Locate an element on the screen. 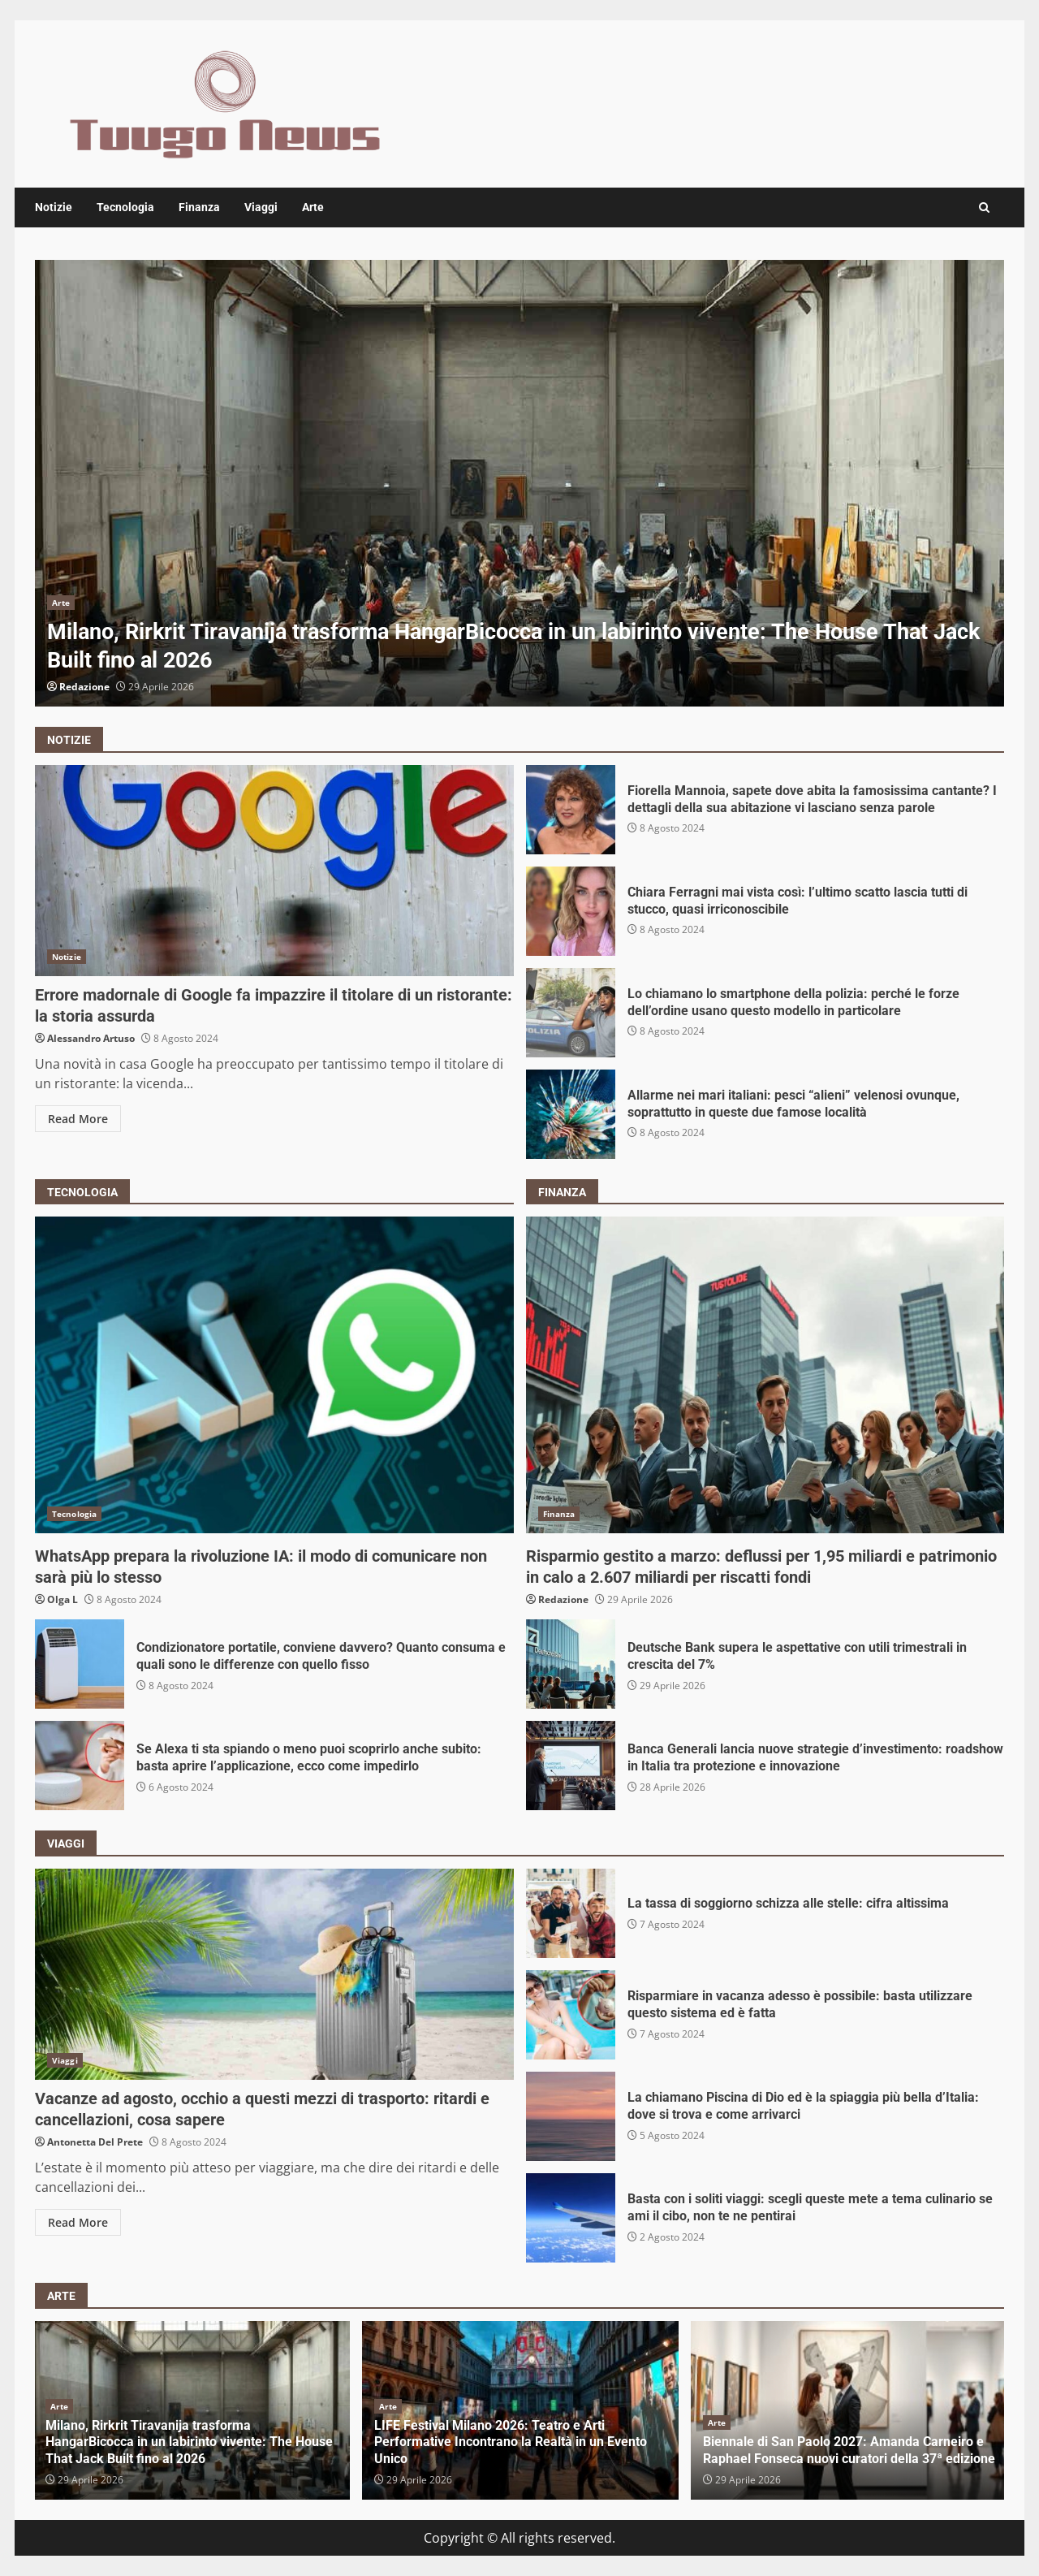 The height and width of the screenshot is (2576, 1039). Deutsche Bank supera le aspettative con utili trimestrali in crescita del 7% is located at coordinates (570, 1664).